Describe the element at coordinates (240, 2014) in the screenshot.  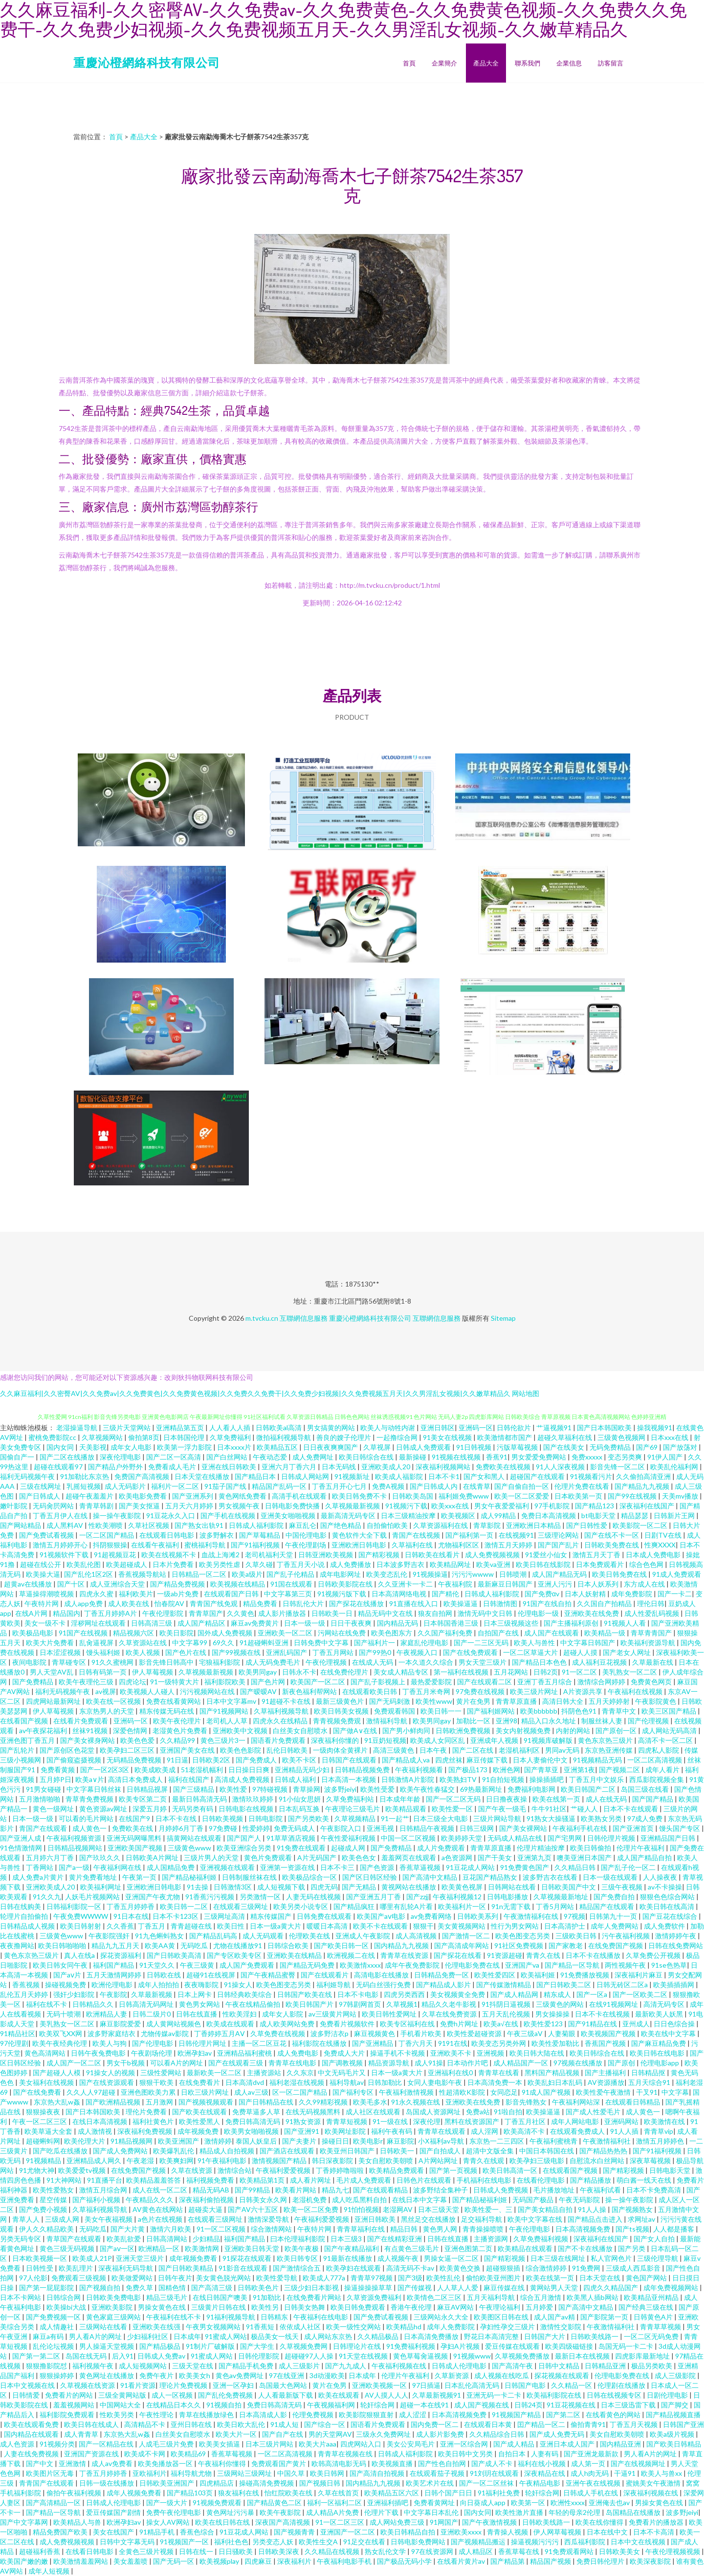
I see `性欧美淫妇` at that location.